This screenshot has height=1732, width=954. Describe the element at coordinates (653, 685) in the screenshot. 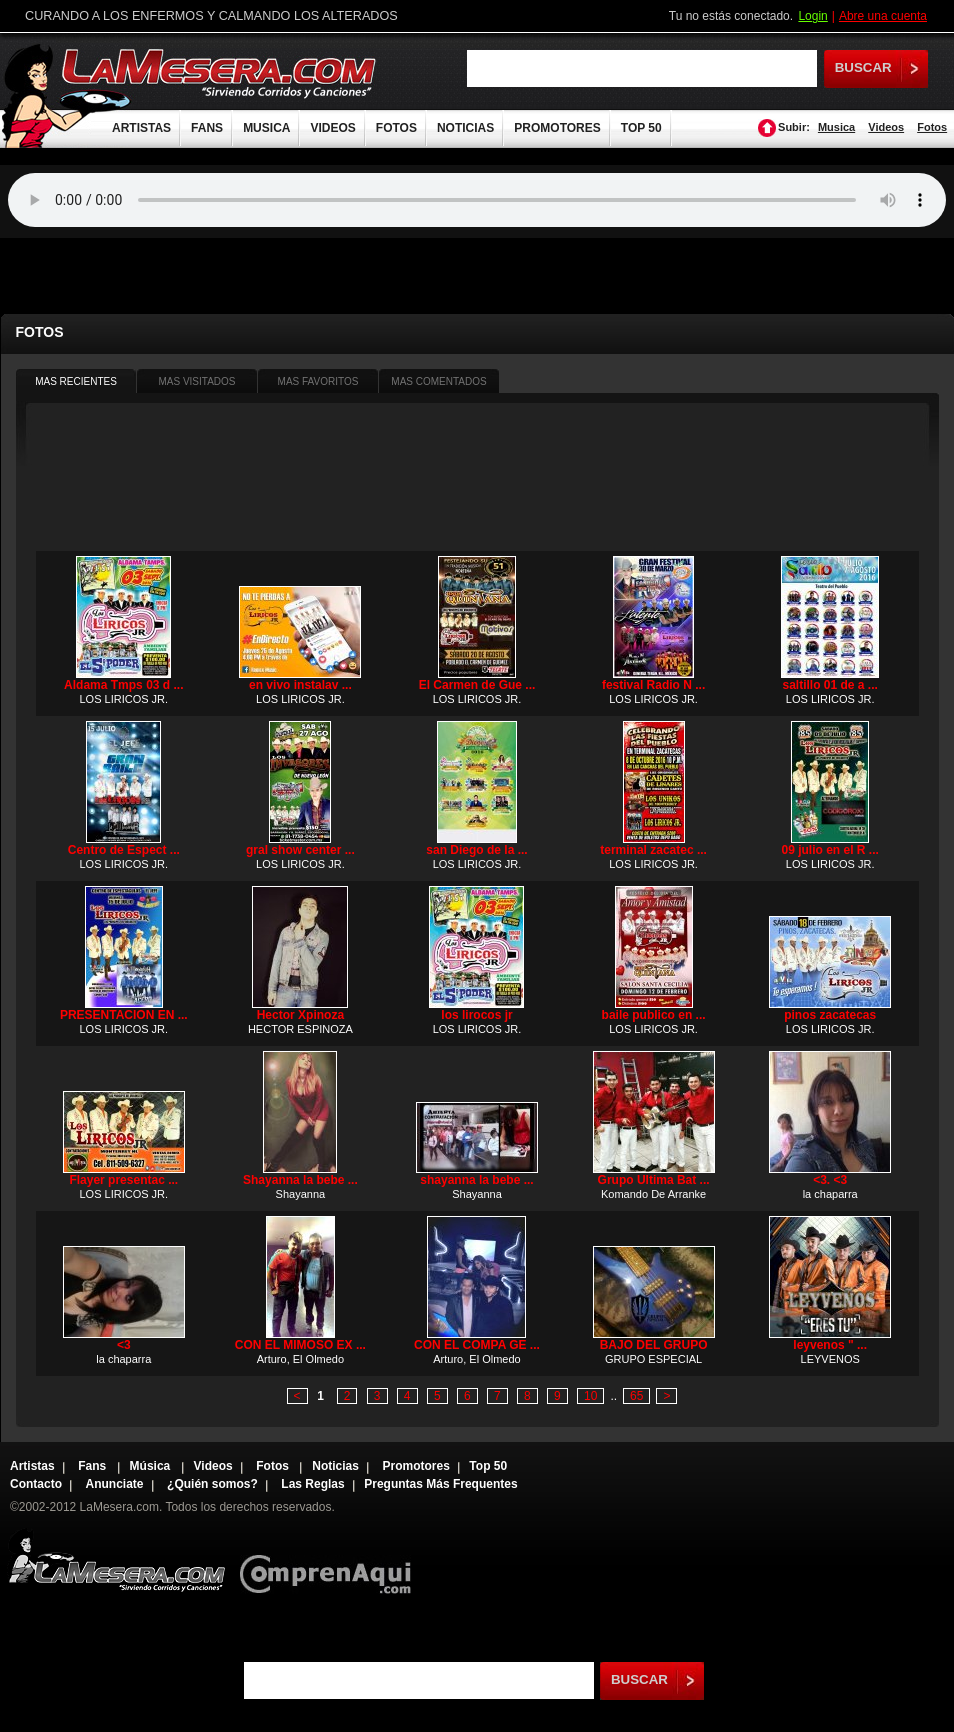

I see `festival Radio N ...` at that location.